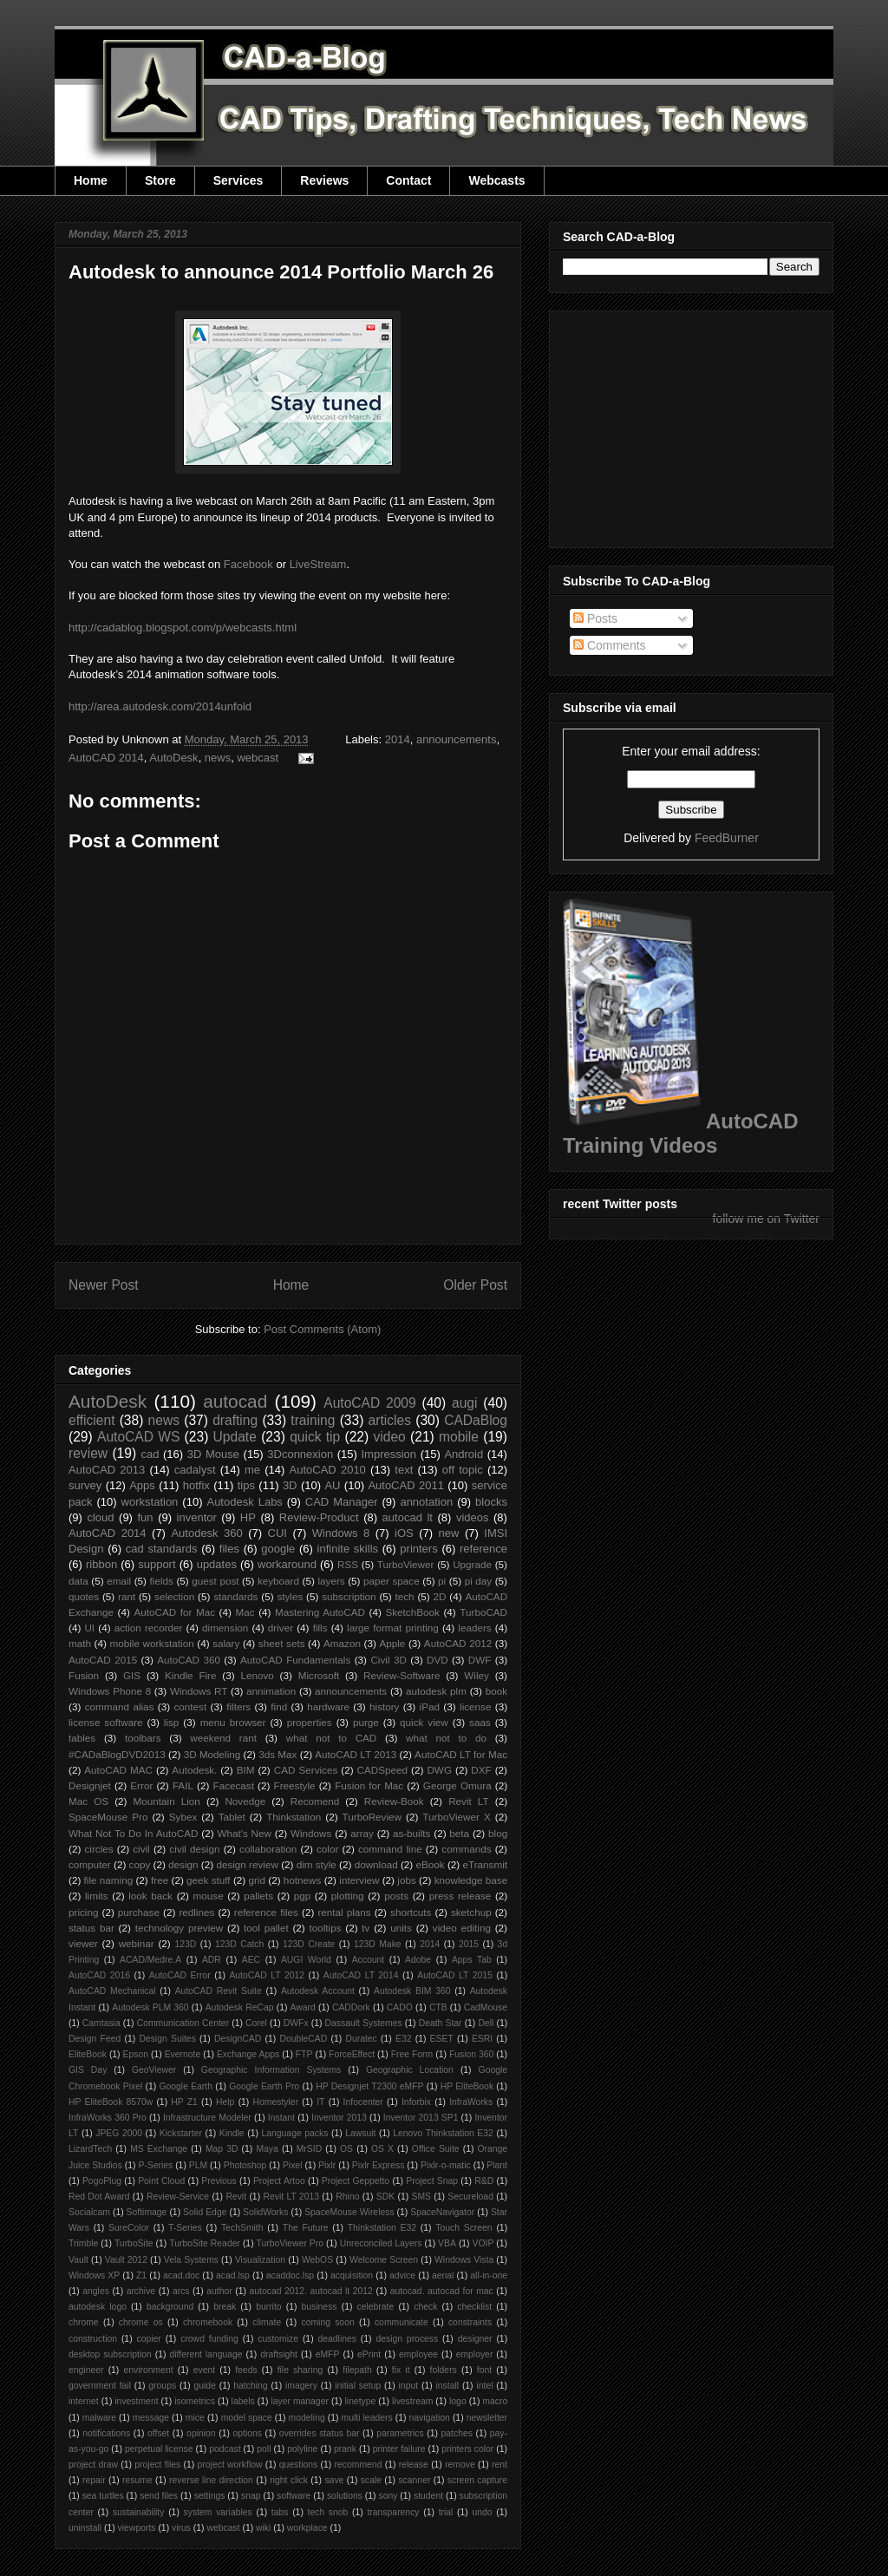 Image resolution: width=888 pixels, height=2576 pixels. What do you see at coordinates (257, 757) in the screenshot?
I see `webcast` at bounding box center [257, 757].